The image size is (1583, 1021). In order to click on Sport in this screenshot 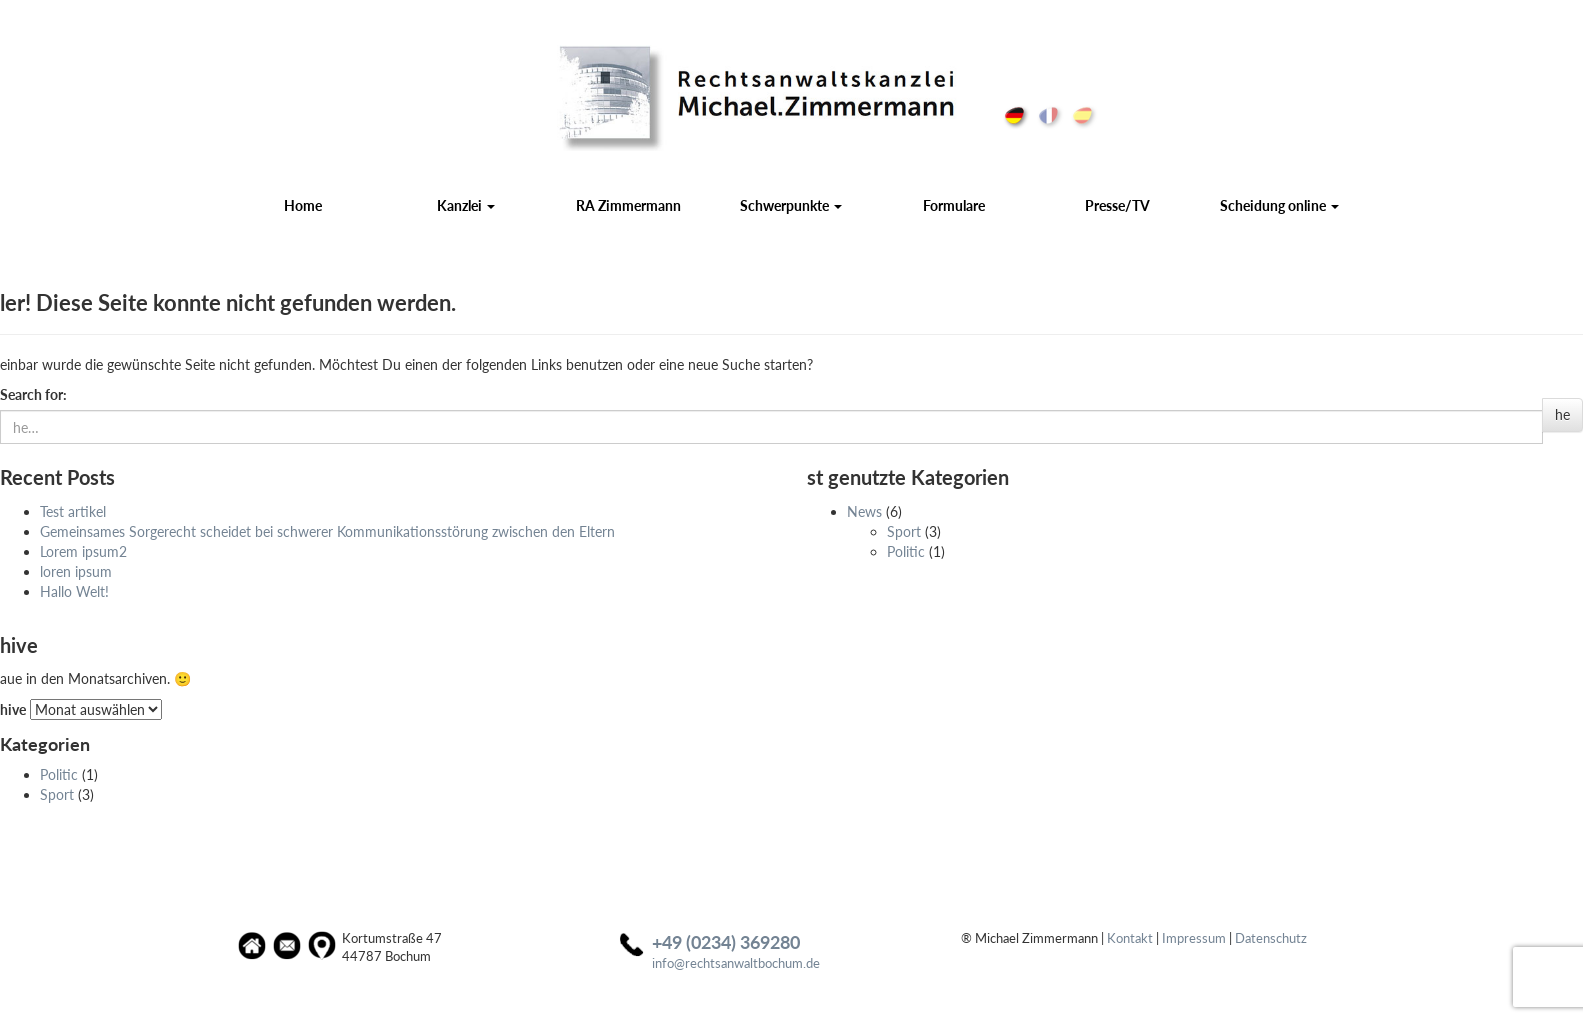, I will do `click(904, 531)`.